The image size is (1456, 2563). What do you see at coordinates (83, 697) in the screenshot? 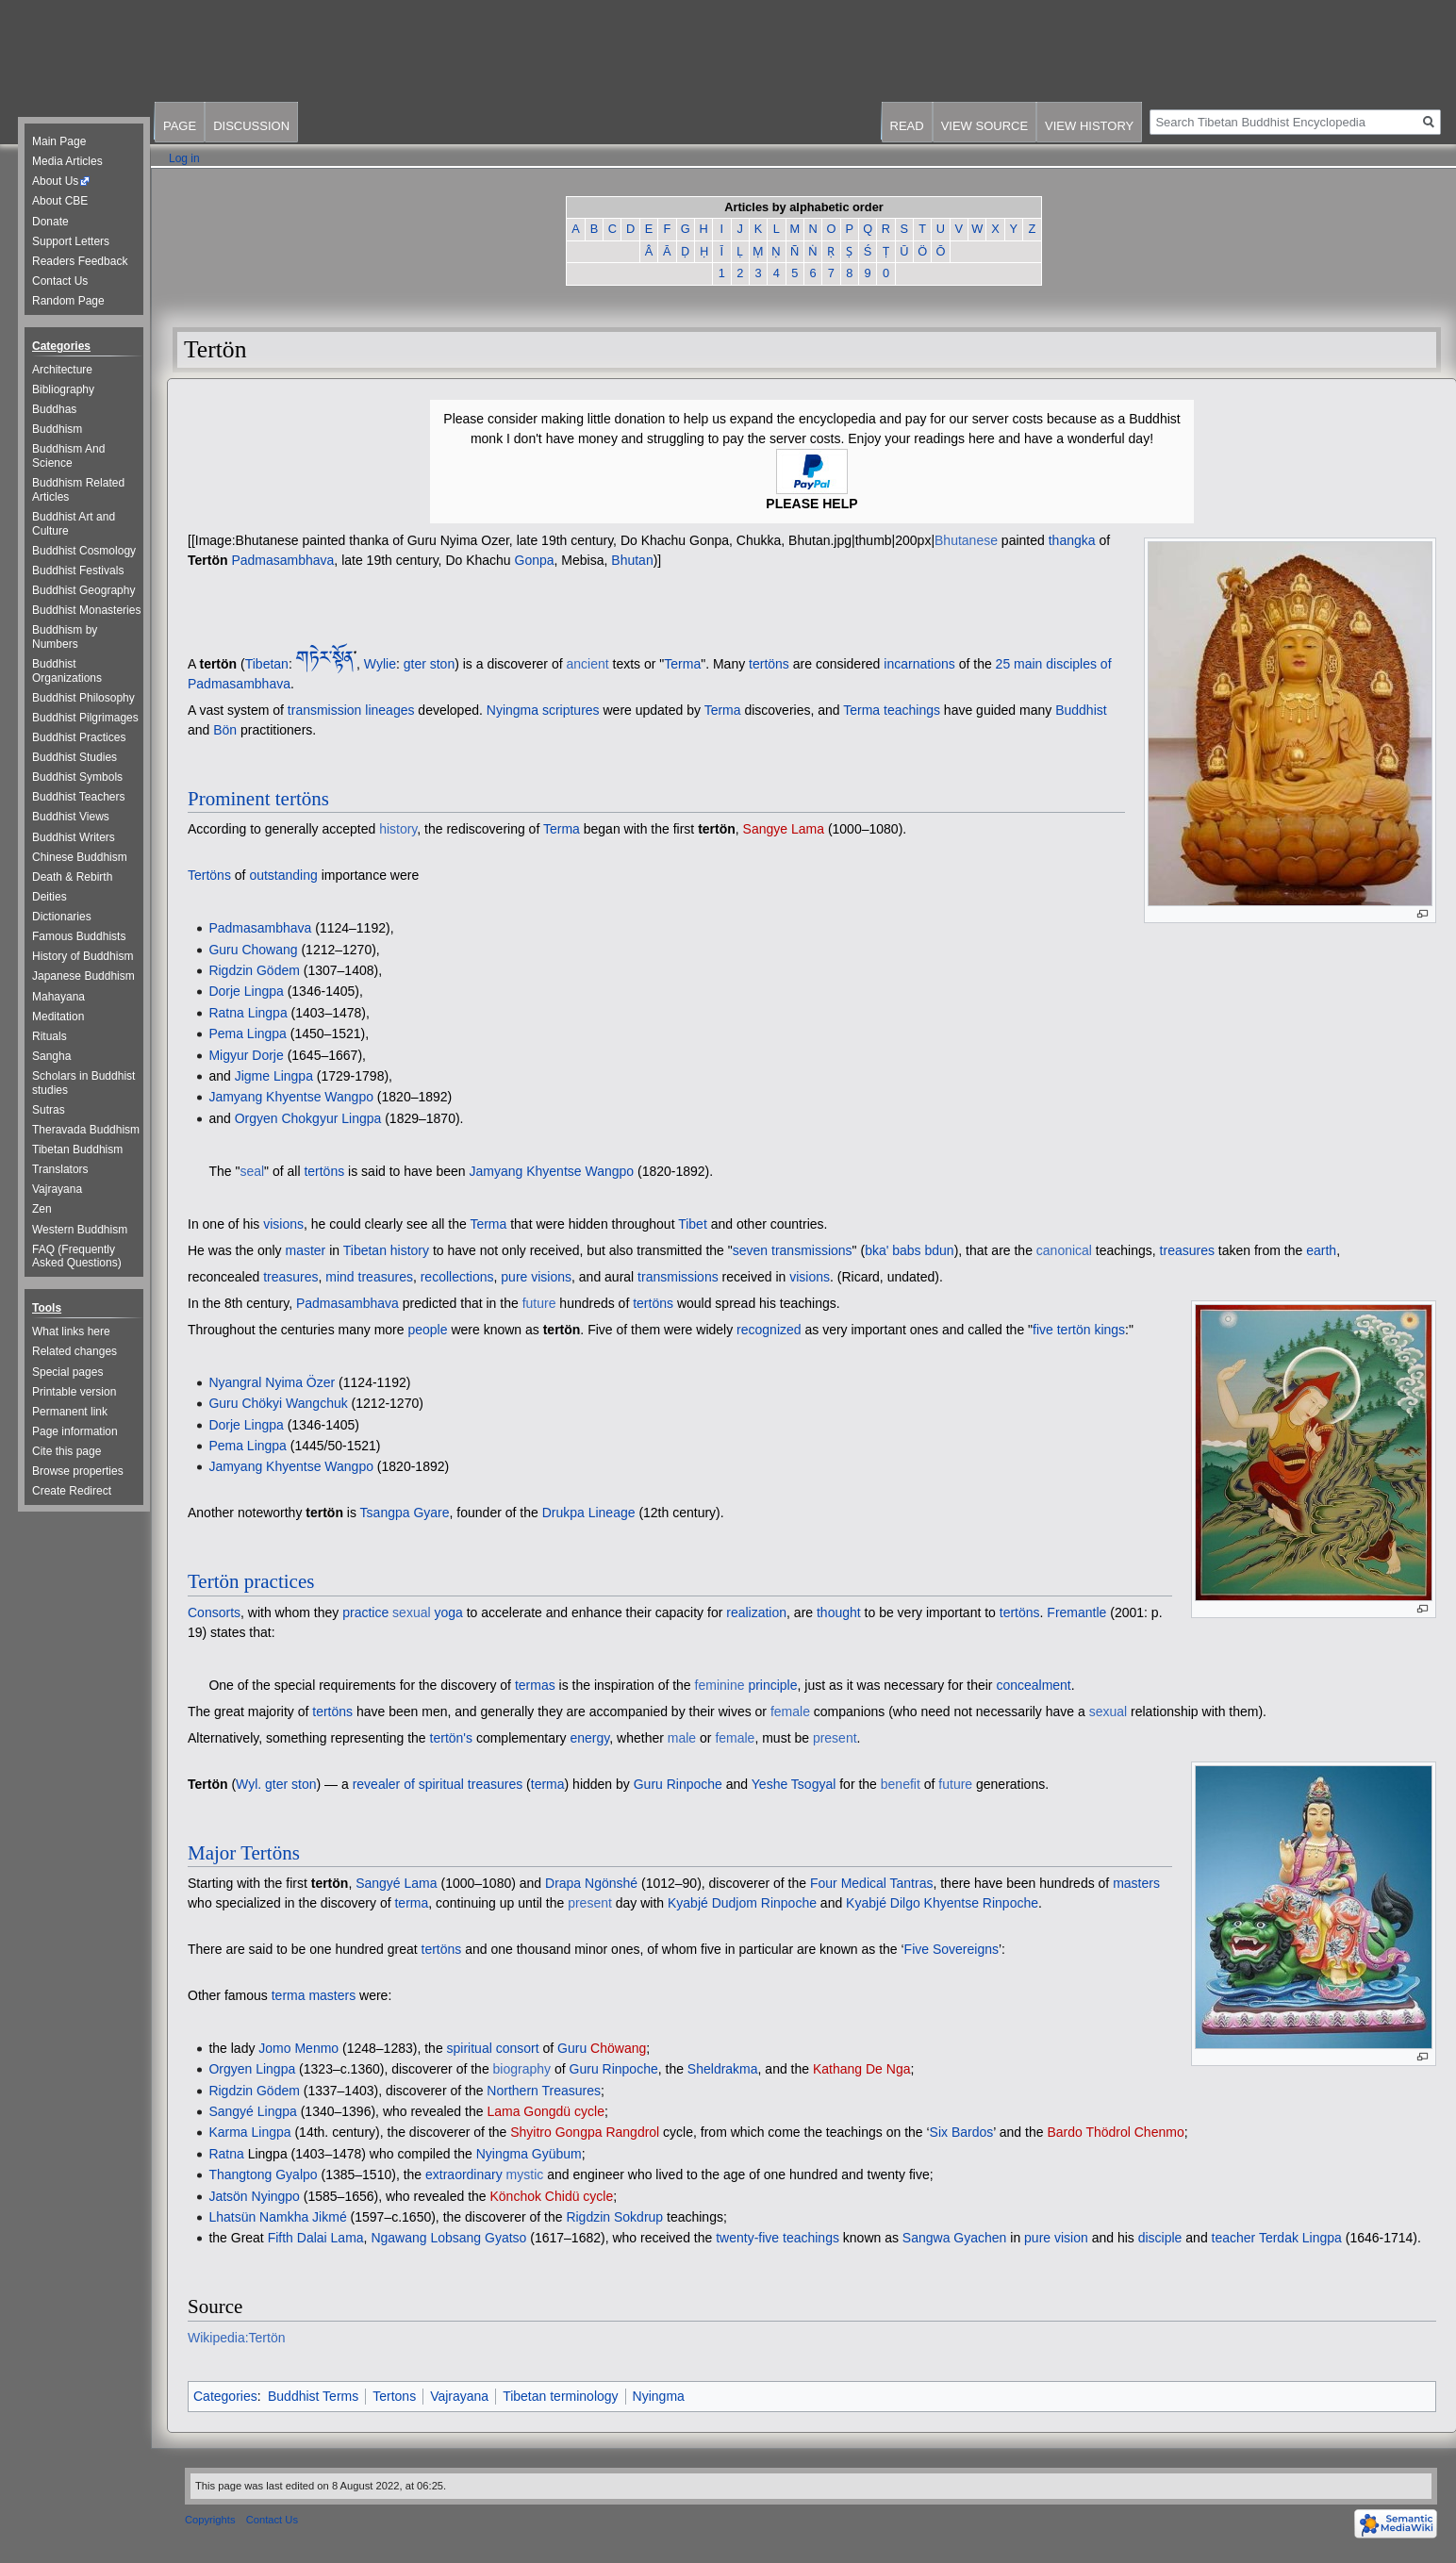
I see `Buddhist Philosophy` at bounding box center [83, 697].